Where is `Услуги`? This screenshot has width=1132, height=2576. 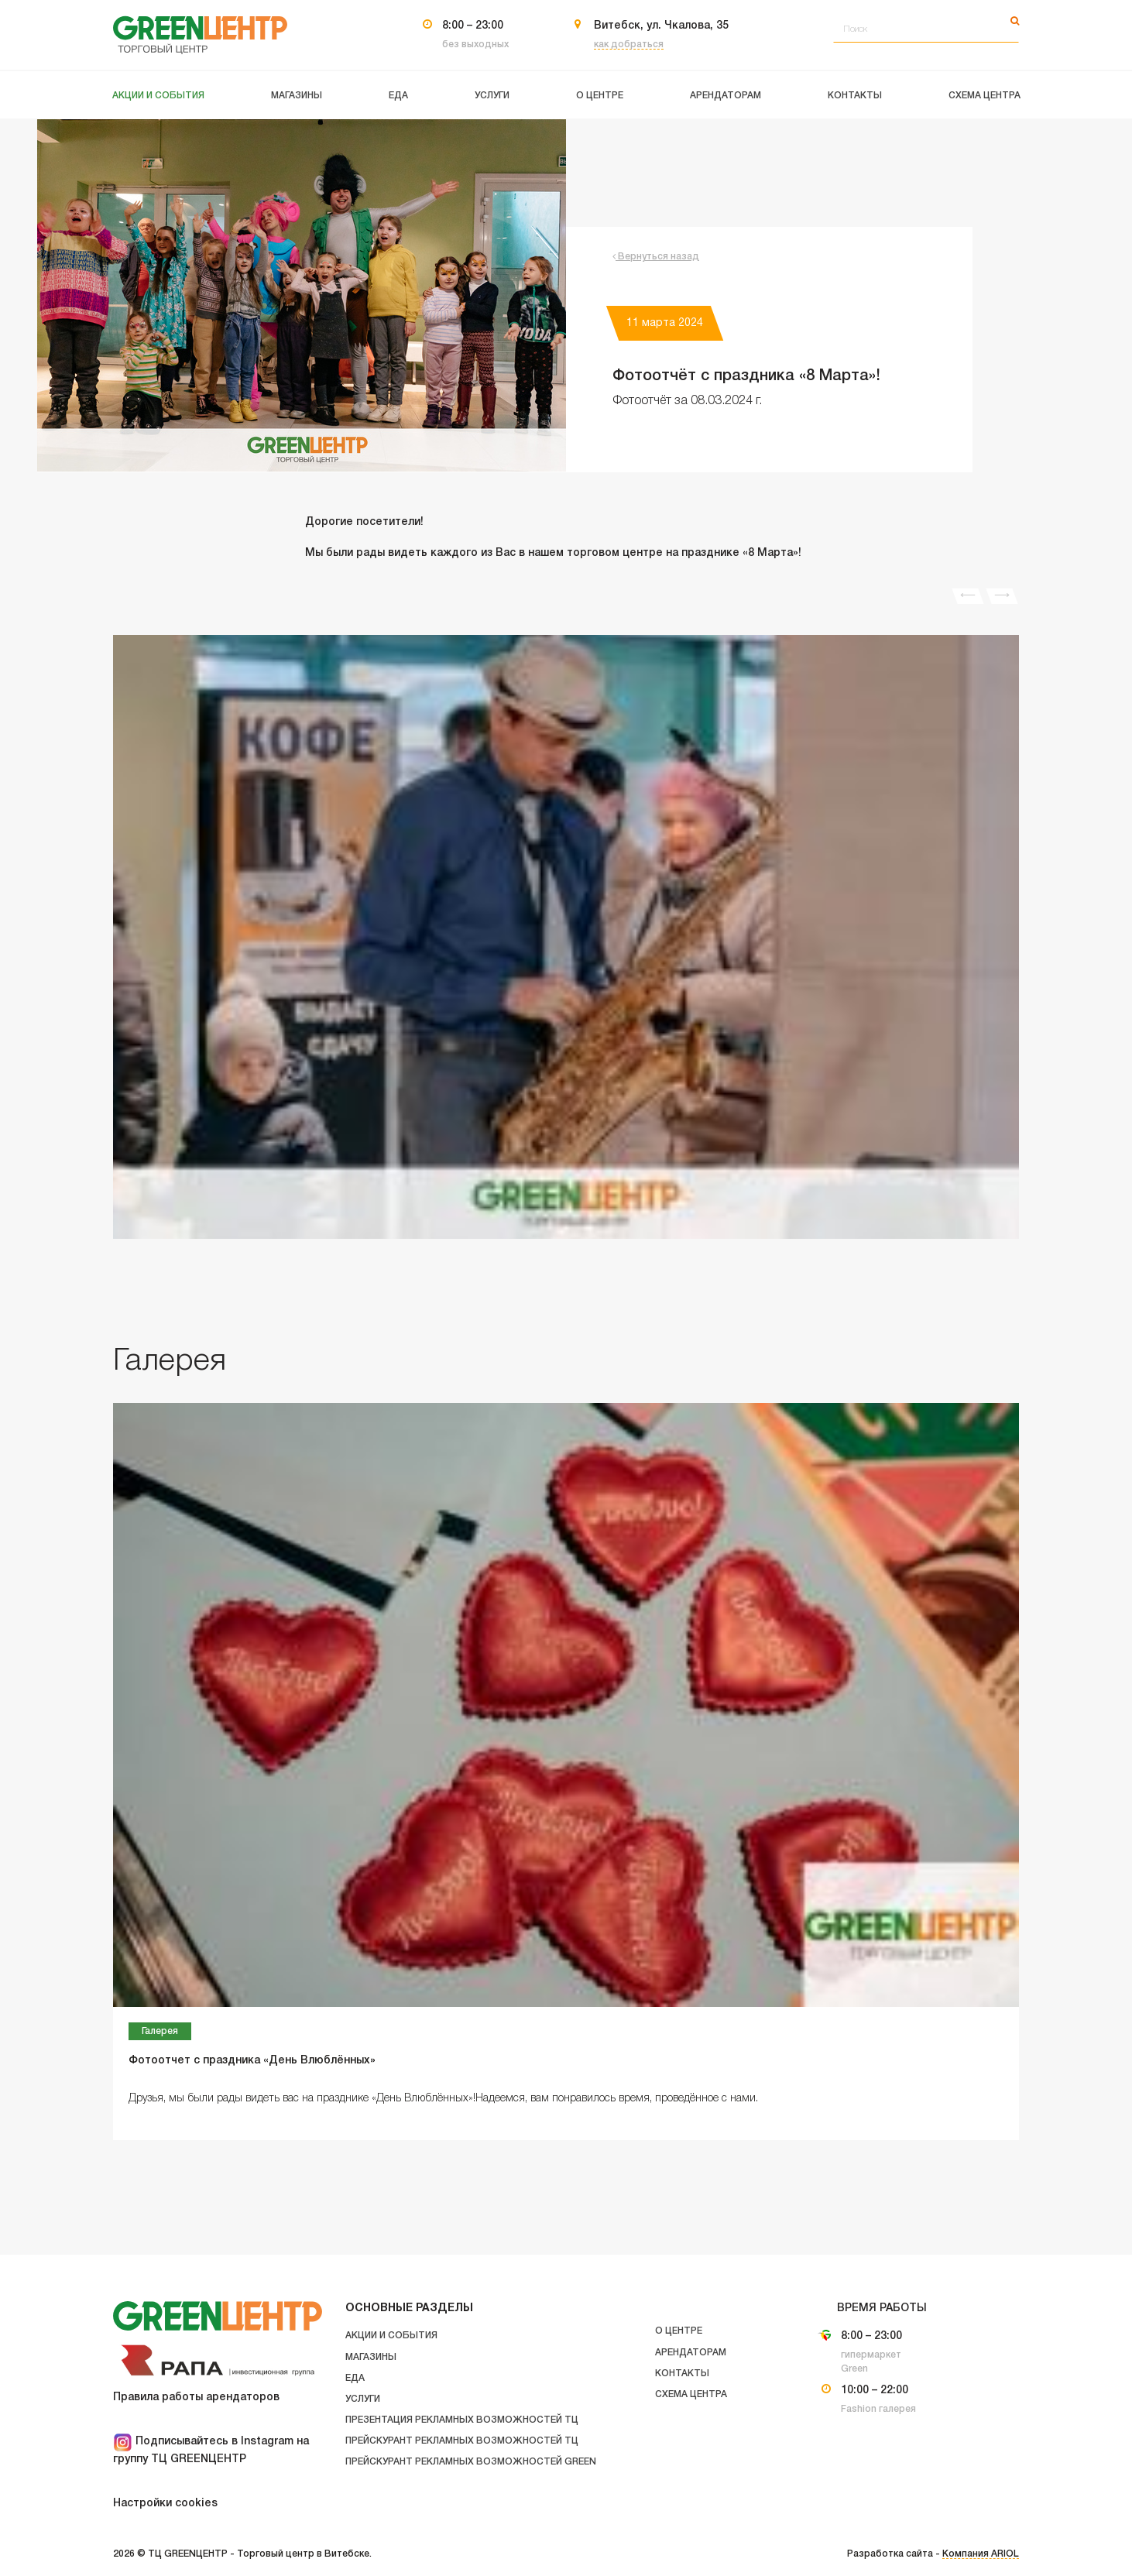 Услуги is located at coordinates (362, 2399).